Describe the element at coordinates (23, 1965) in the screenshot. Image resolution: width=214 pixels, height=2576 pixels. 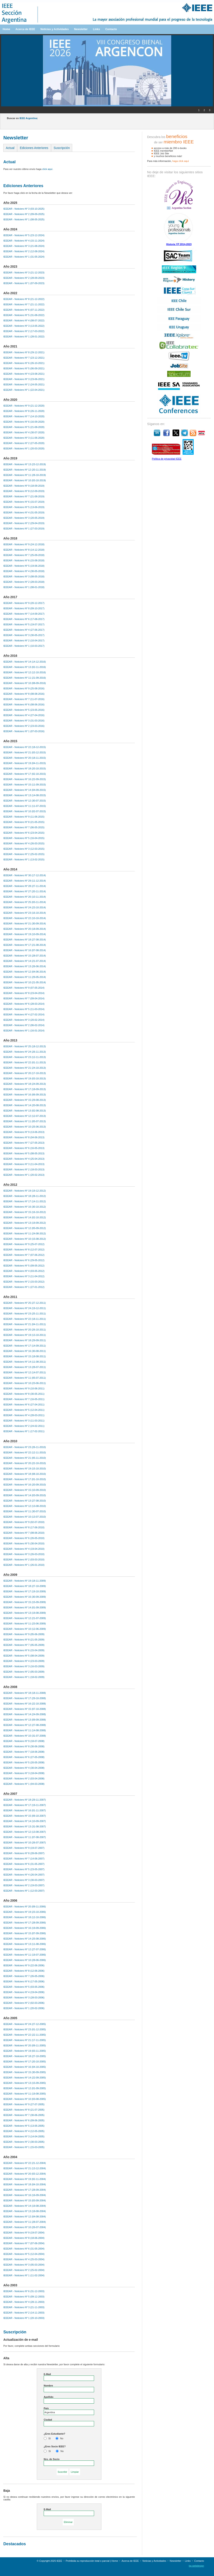
I see `IEEEAR - Noticiero Nº 9 (22-06-2006)` at that location.